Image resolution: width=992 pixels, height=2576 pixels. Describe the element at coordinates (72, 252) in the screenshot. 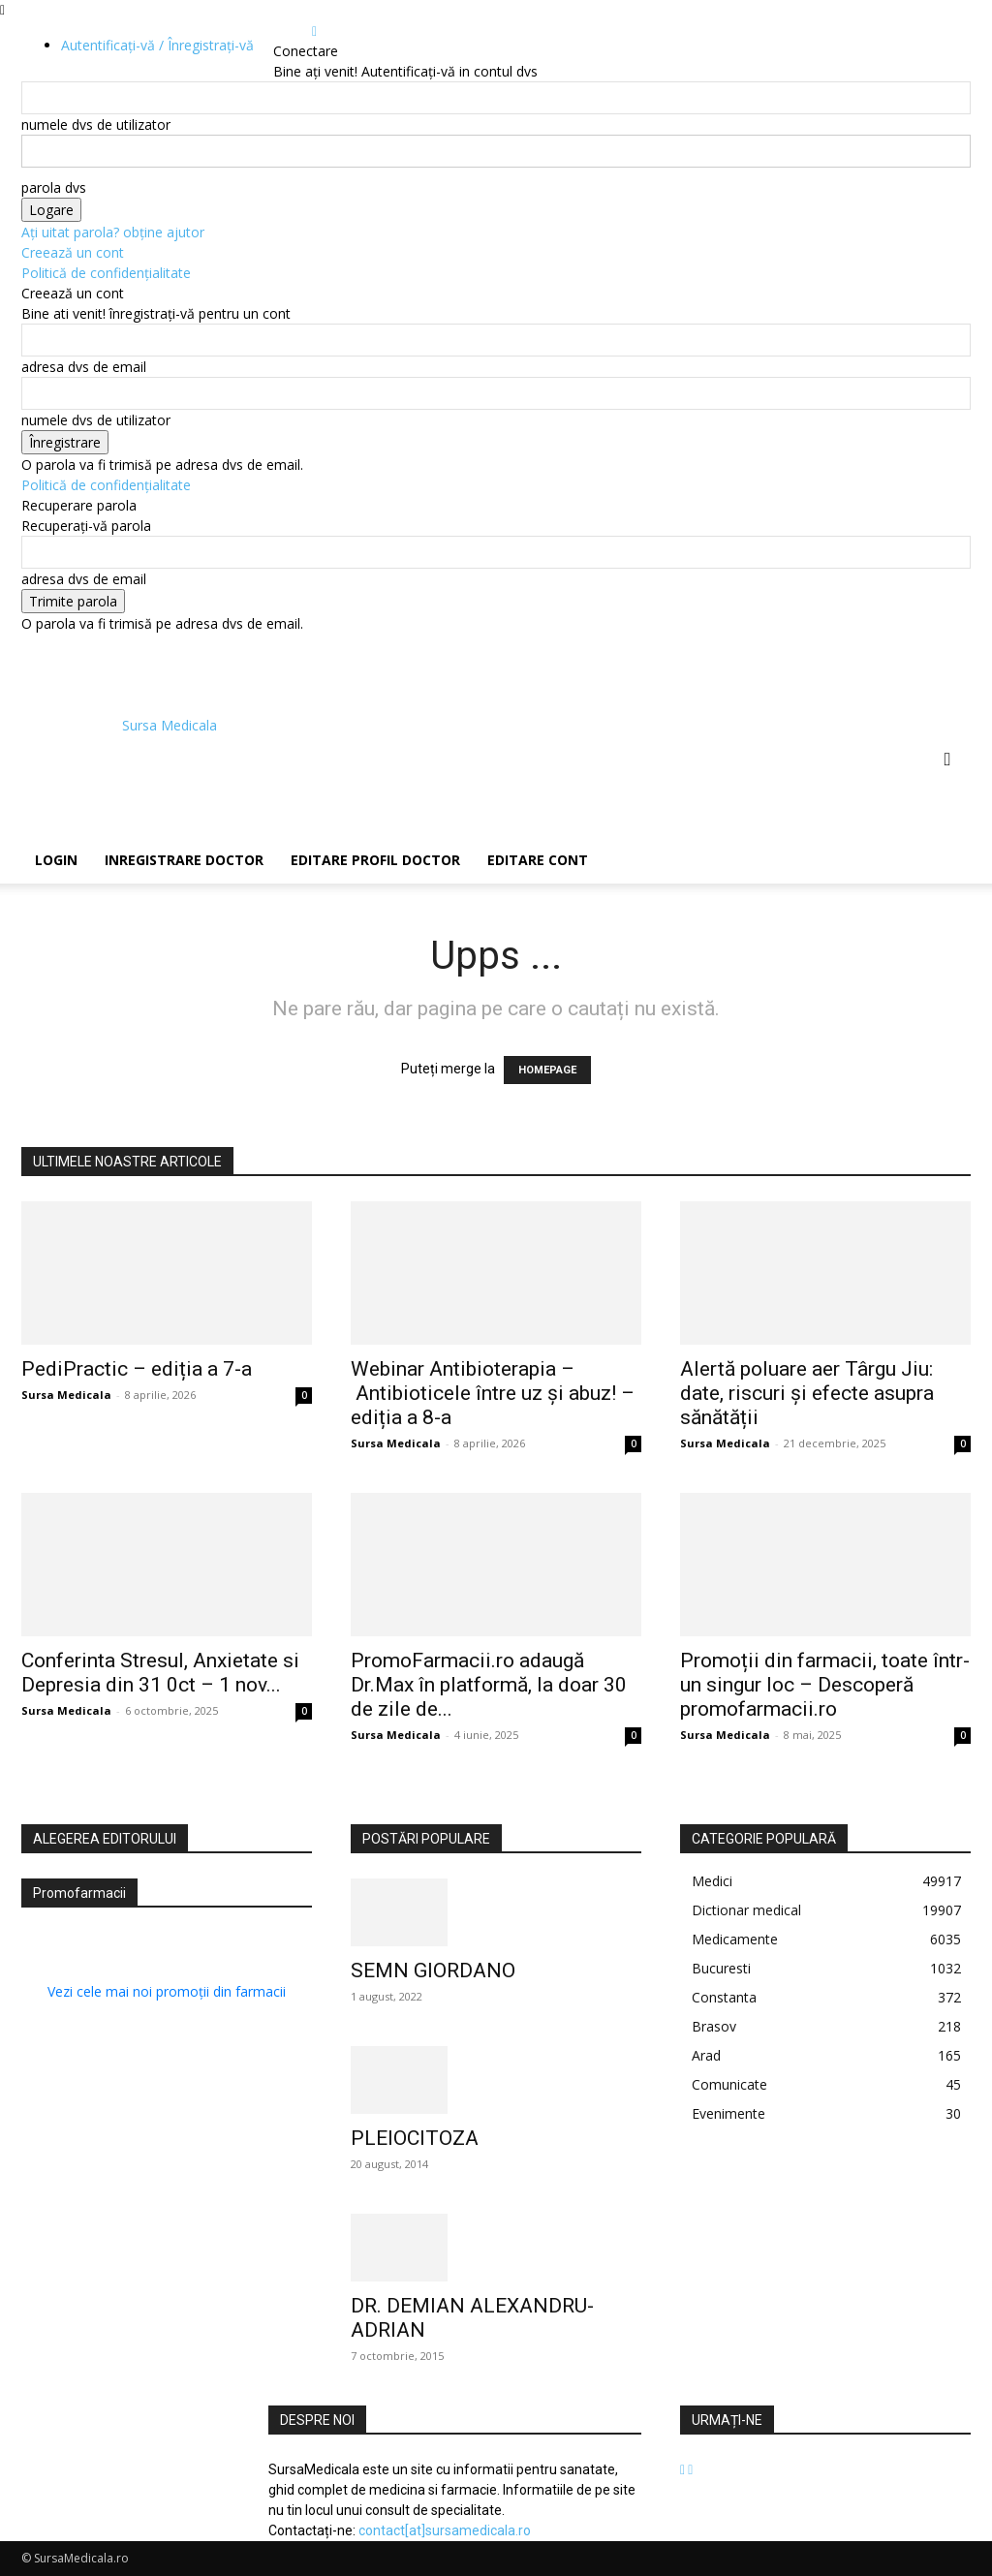

I see `Creează un cont` at that location.